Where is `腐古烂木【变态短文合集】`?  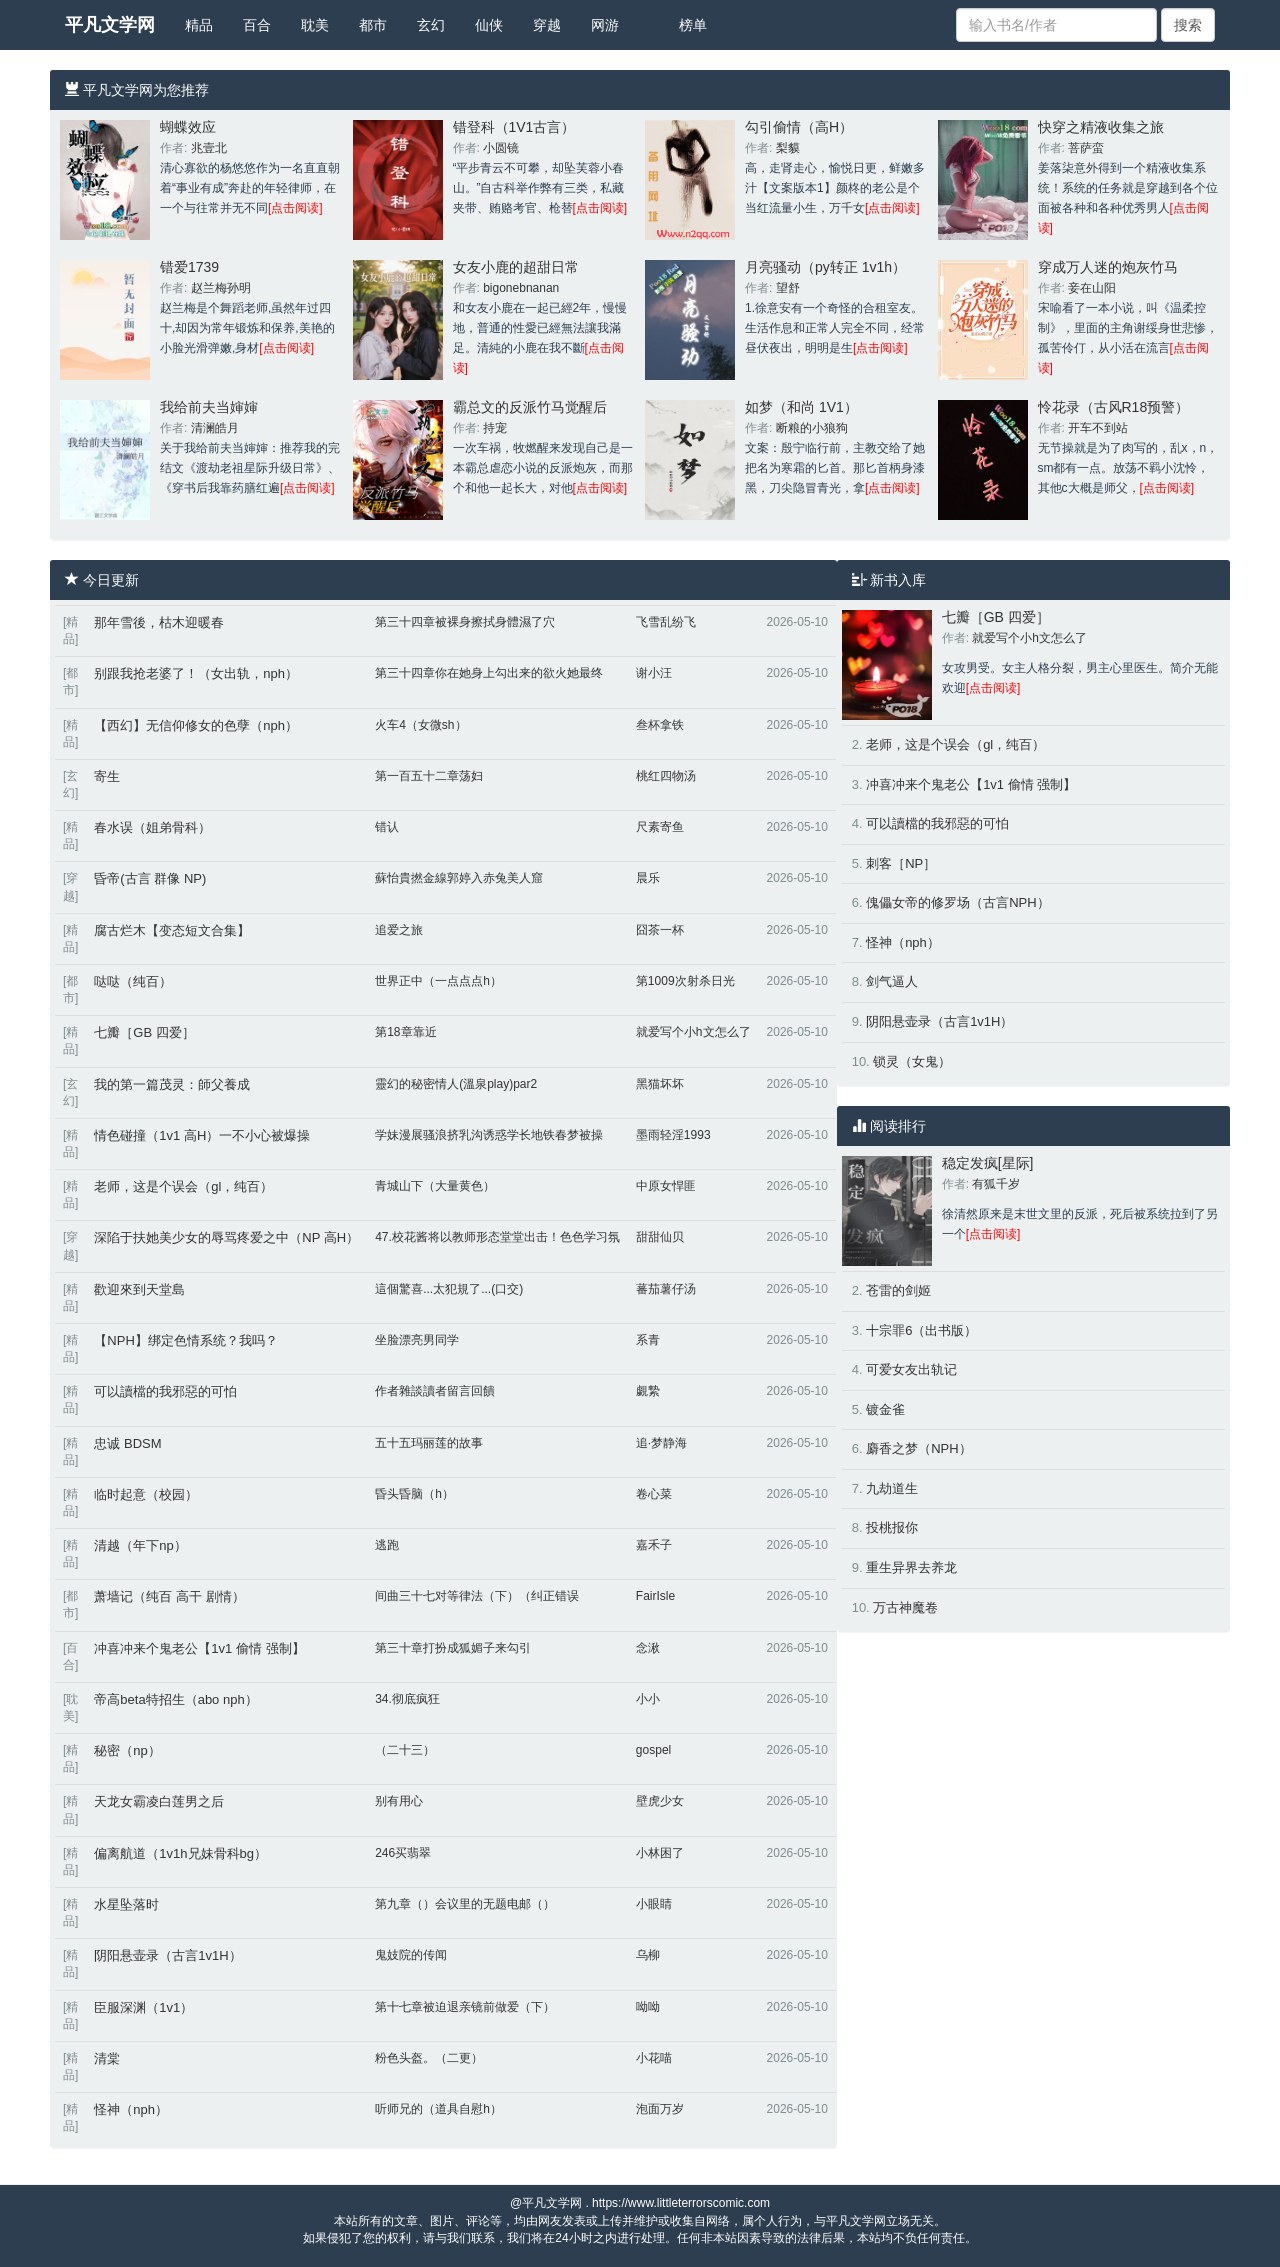 腐古烂木【变态短文合集】 is located at coordinates (172, 930).